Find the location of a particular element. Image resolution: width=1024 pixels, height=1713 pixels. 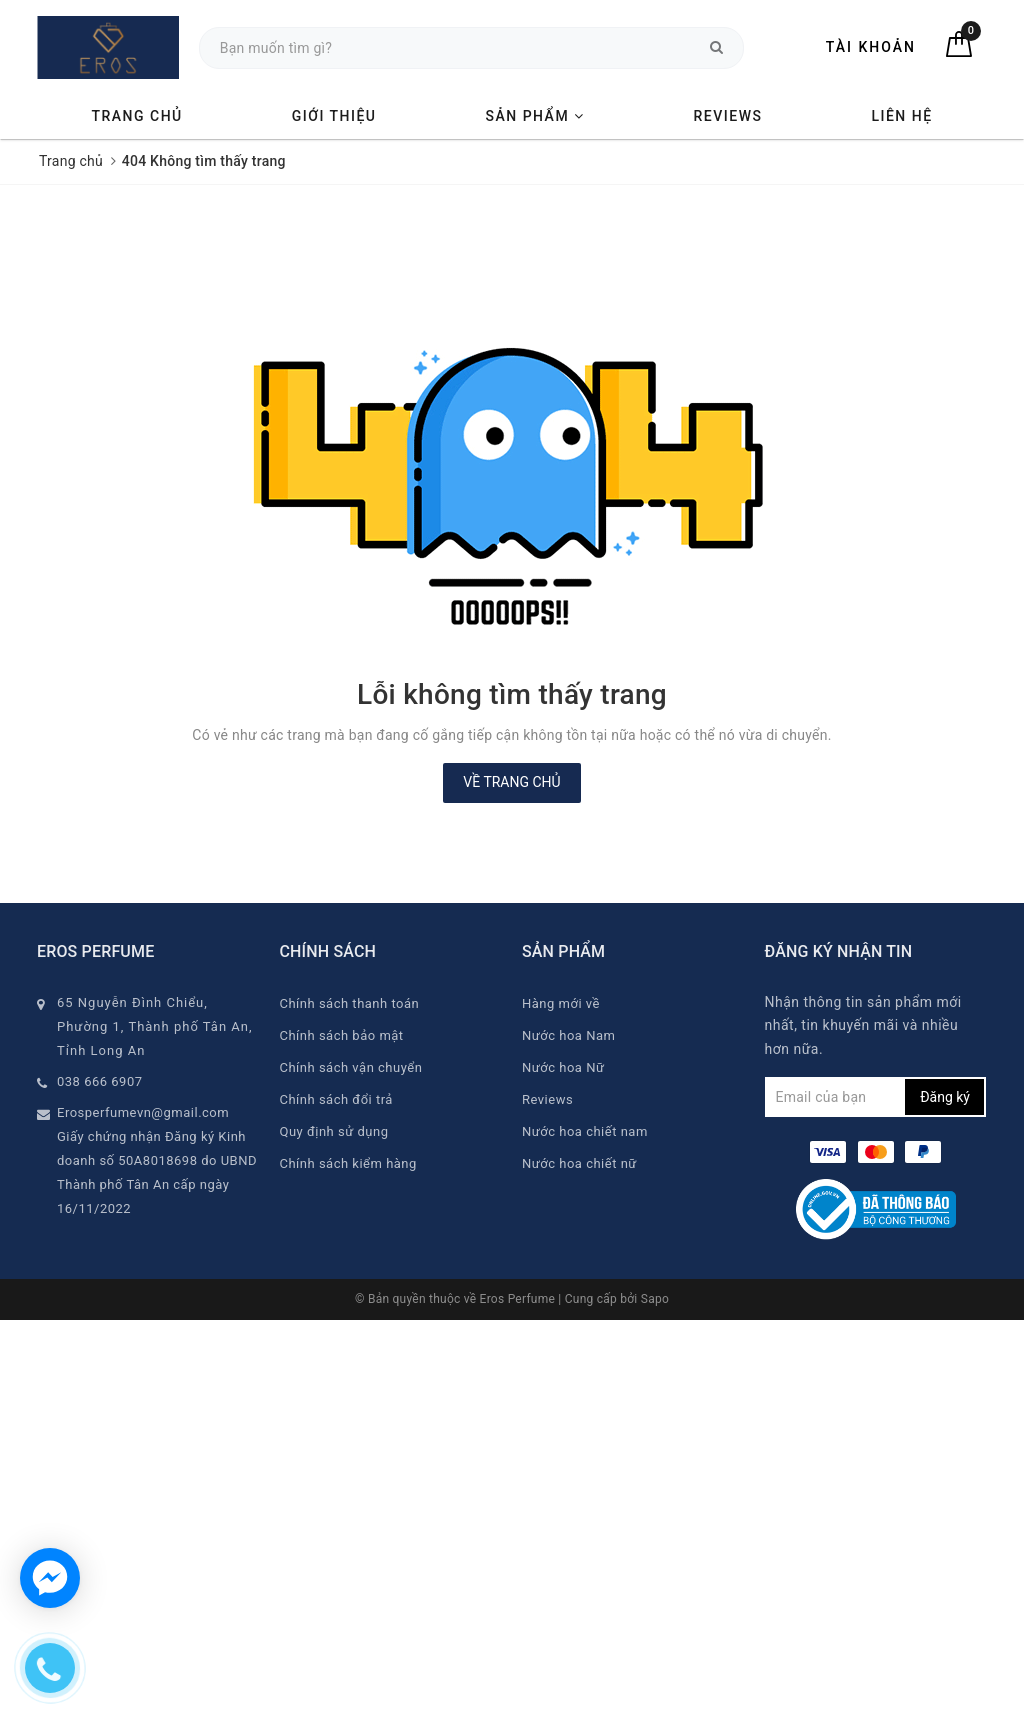

Về trang chủ is located at coordinates (511, 782).